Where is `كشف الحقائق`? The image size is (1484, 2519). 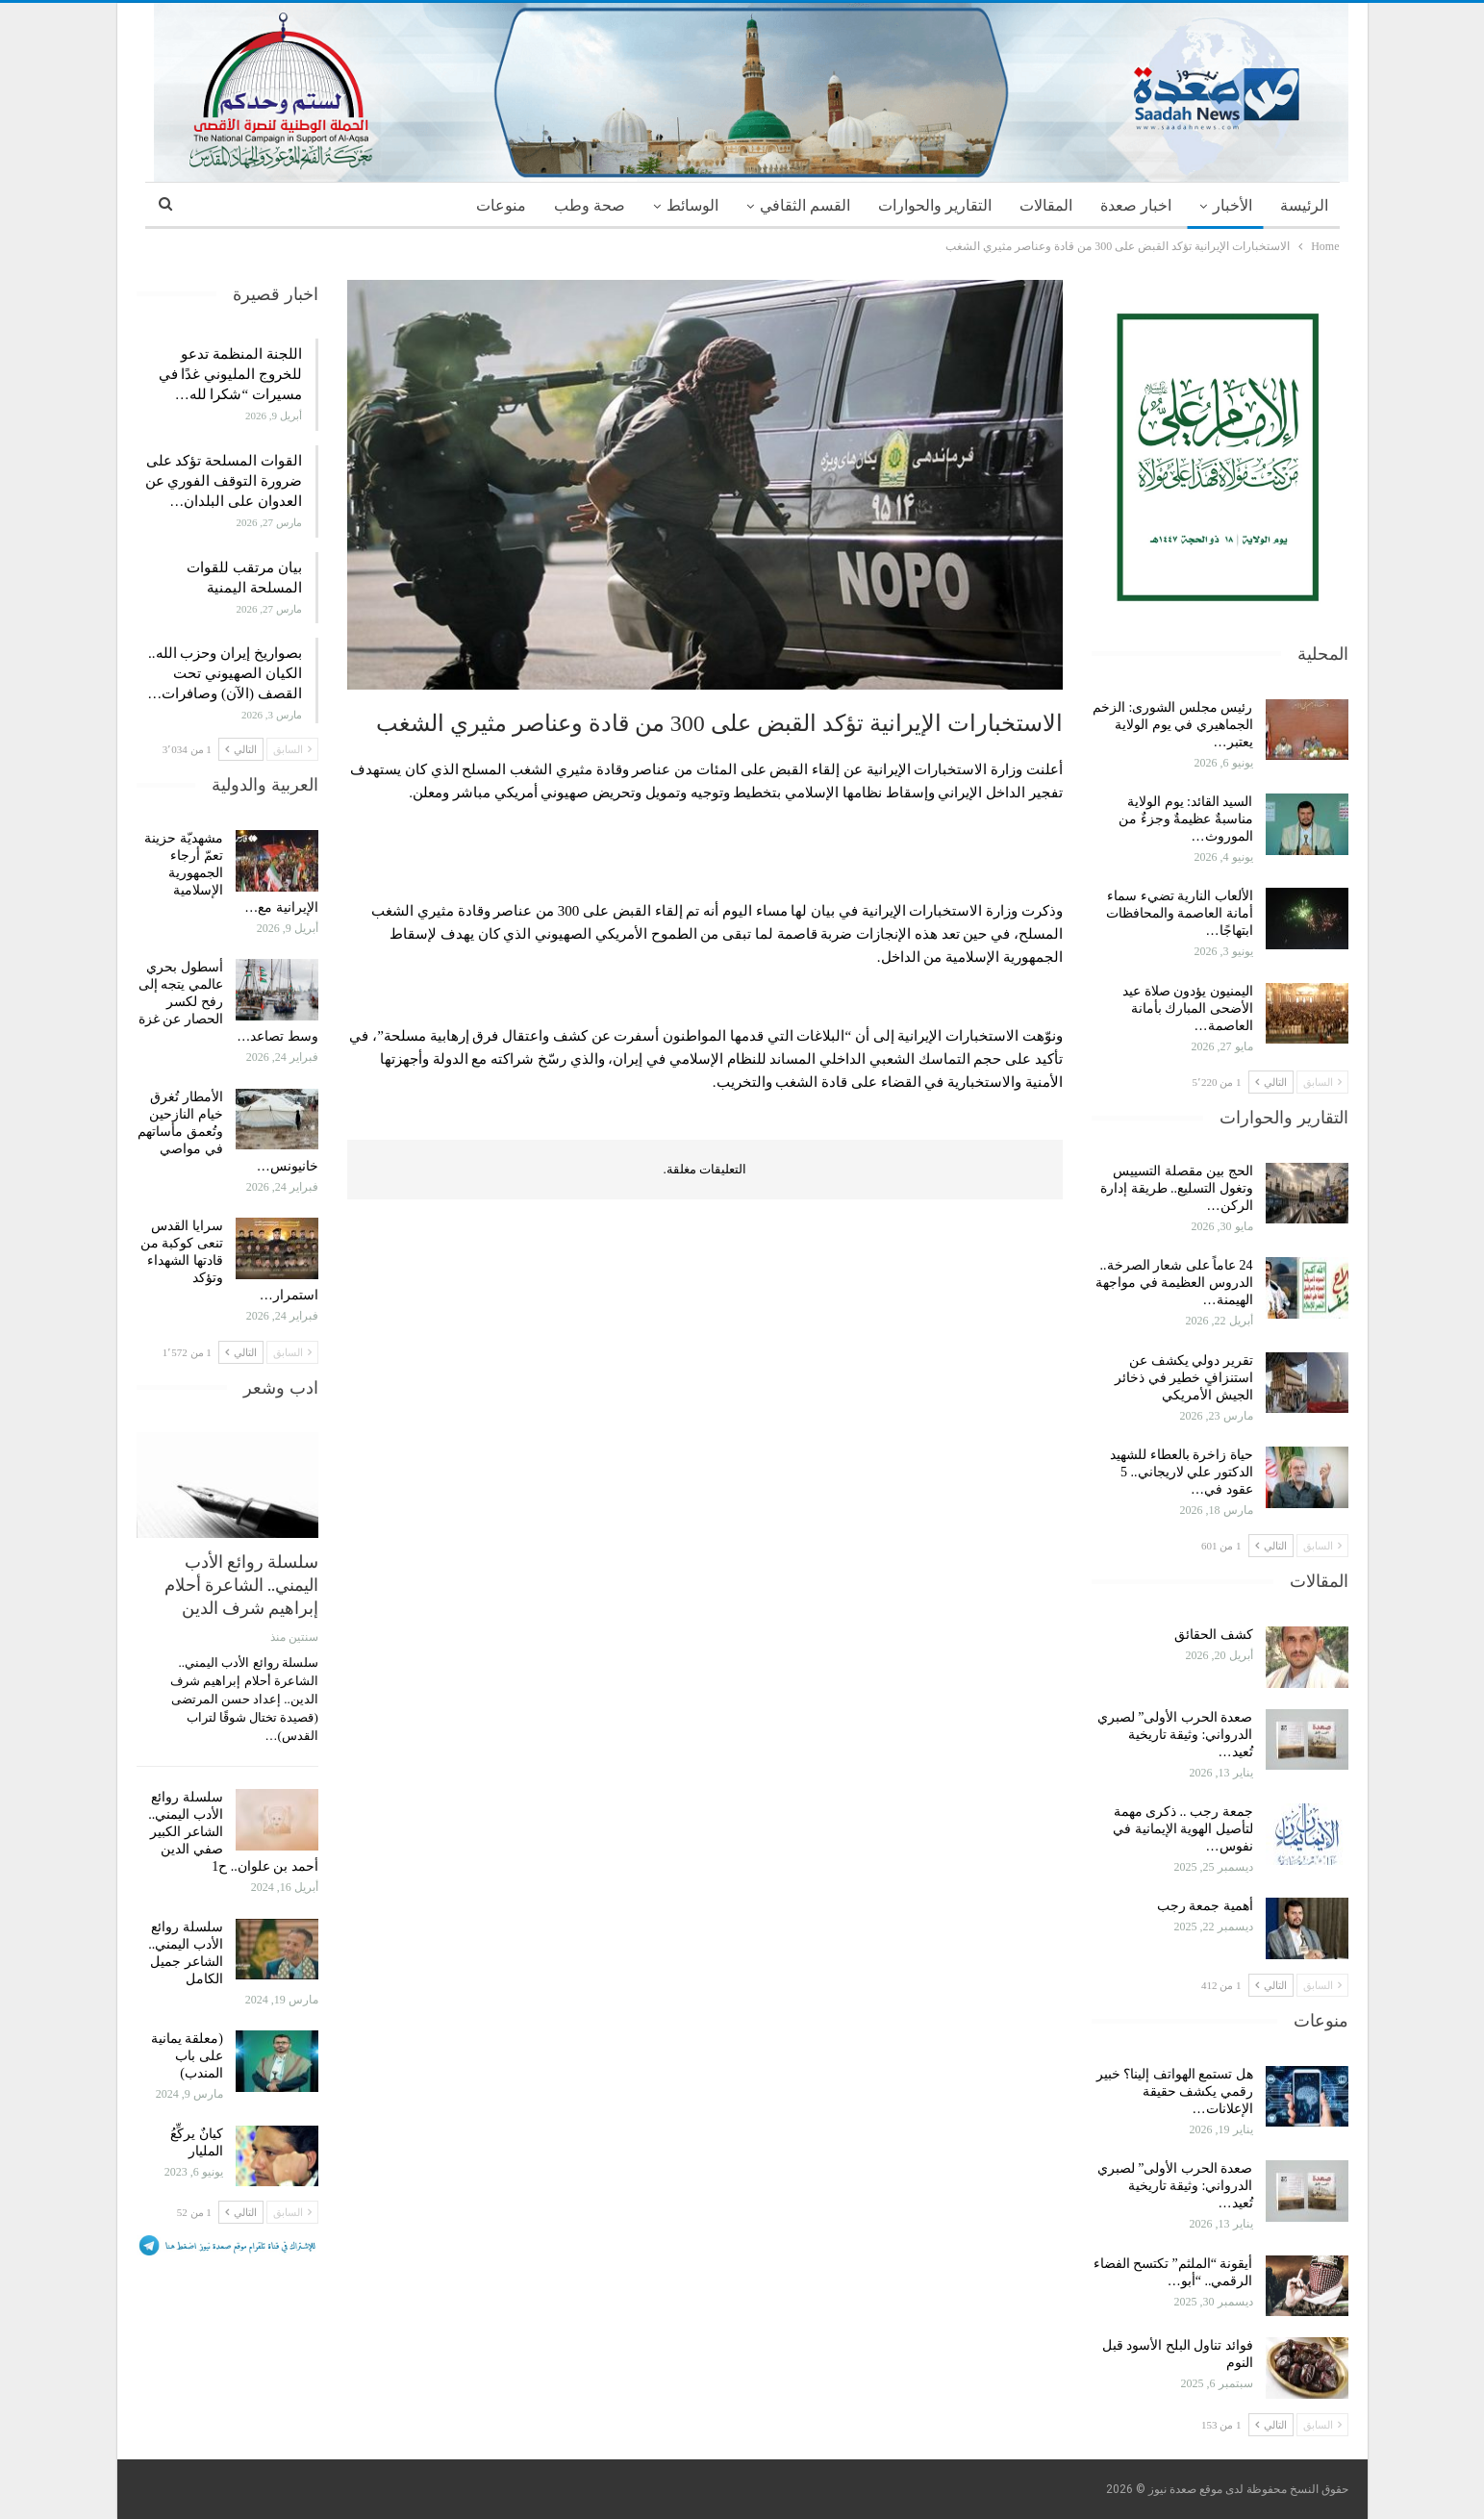
كشف الحقائق is located at coordinates (1212, 1634).